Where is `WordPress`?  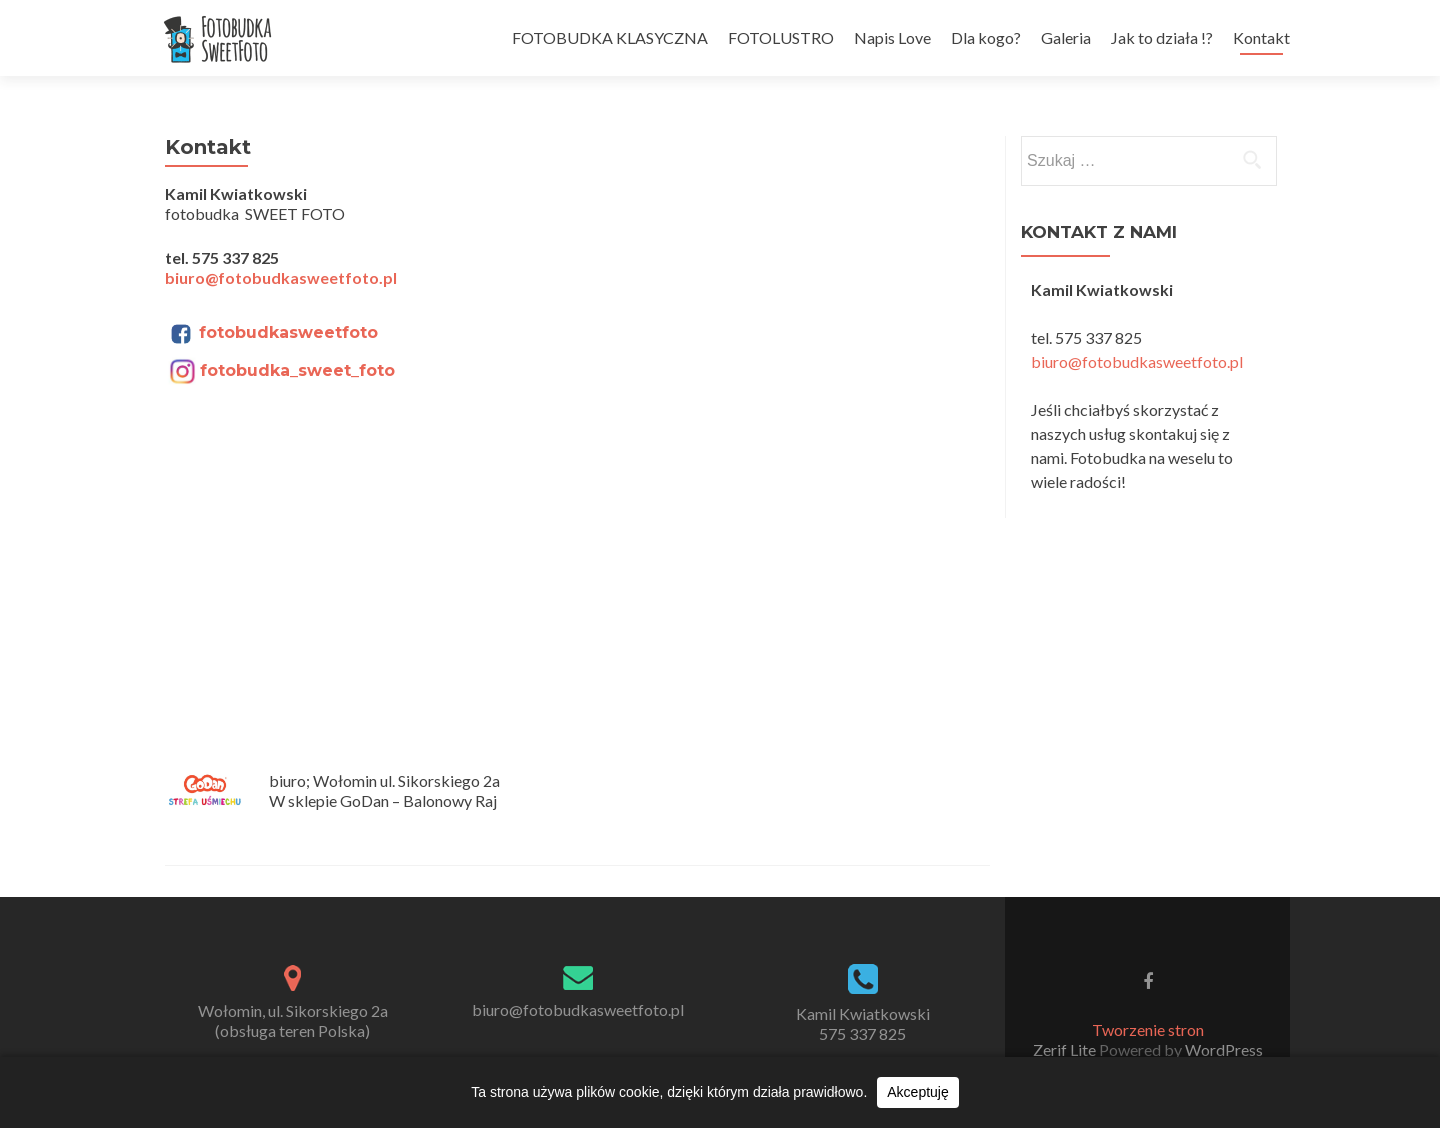
WordPress is located at coordinates (1222, 1049).